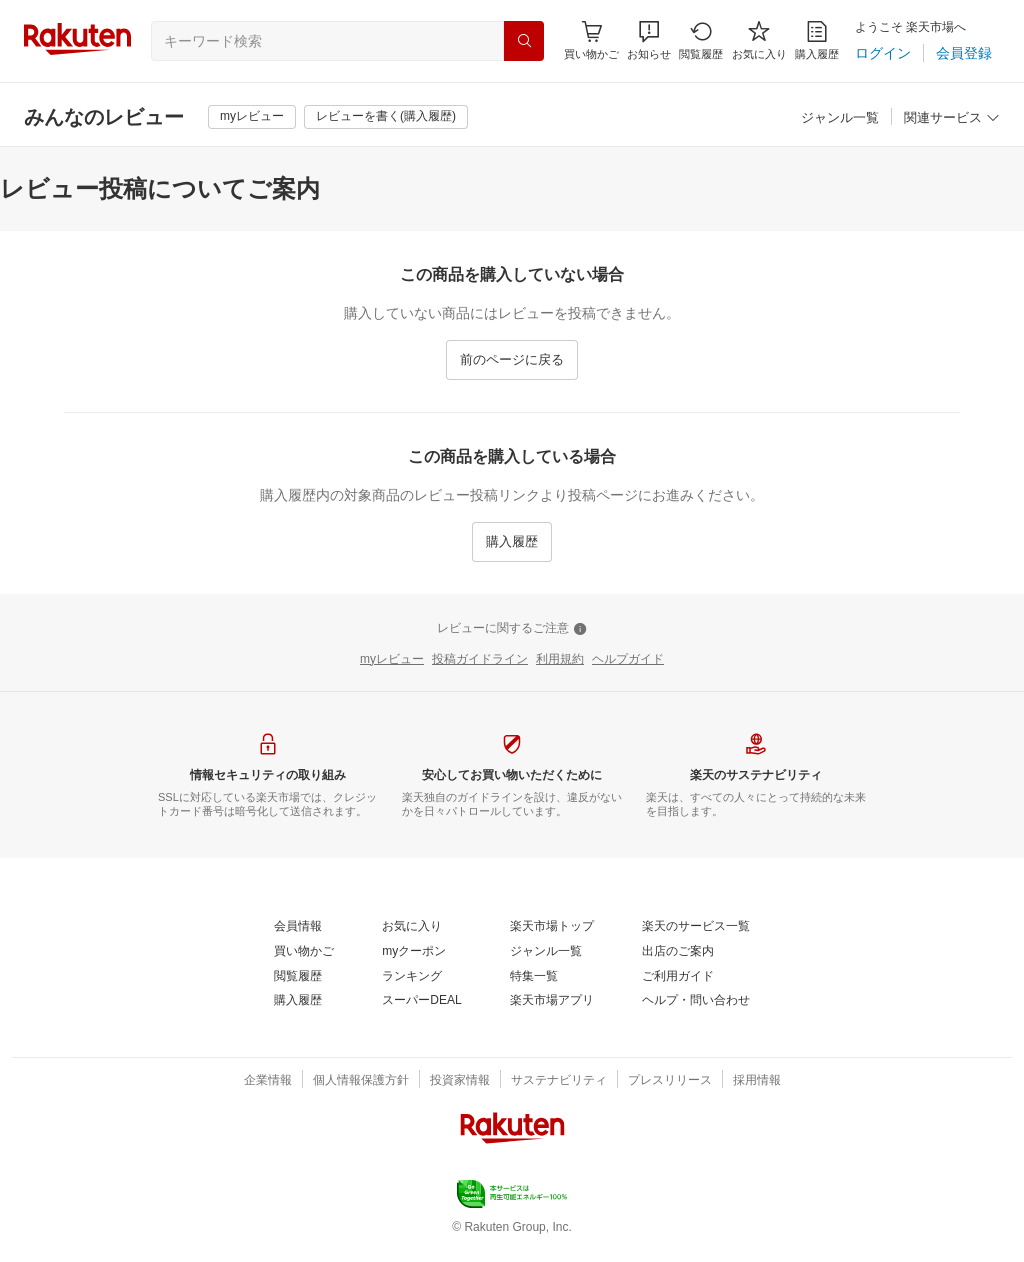 This screenshot has height=1262, width=1024. Describe the element at coordinates (414, 952) in the screenshot. I see `[myクーポン]` at that location.